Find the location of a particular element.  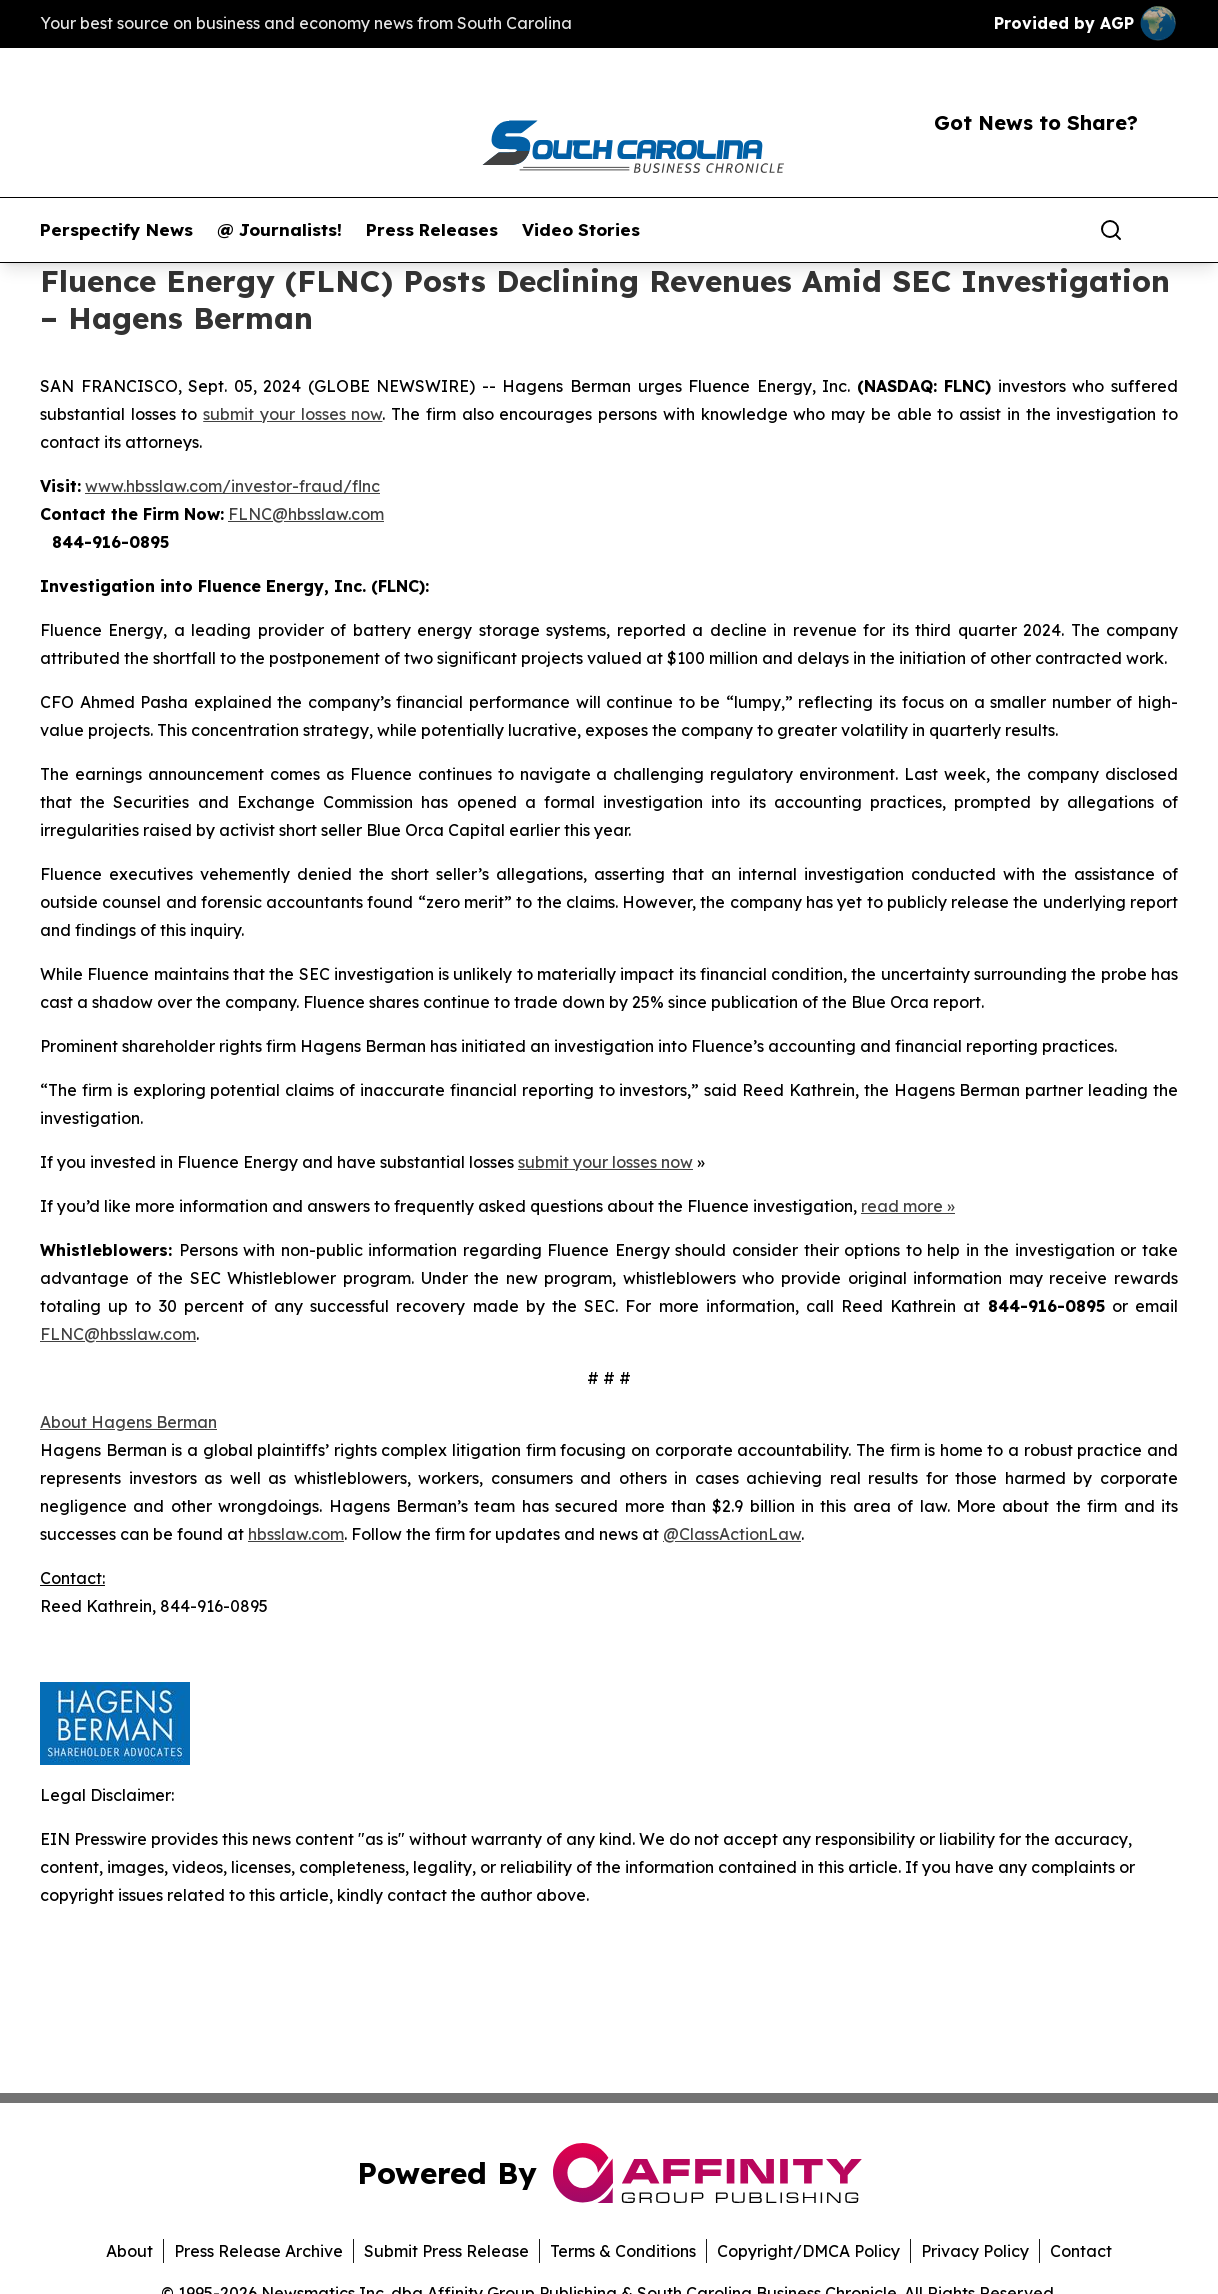

Privacy Policy is located at coordinates (975, 2251).